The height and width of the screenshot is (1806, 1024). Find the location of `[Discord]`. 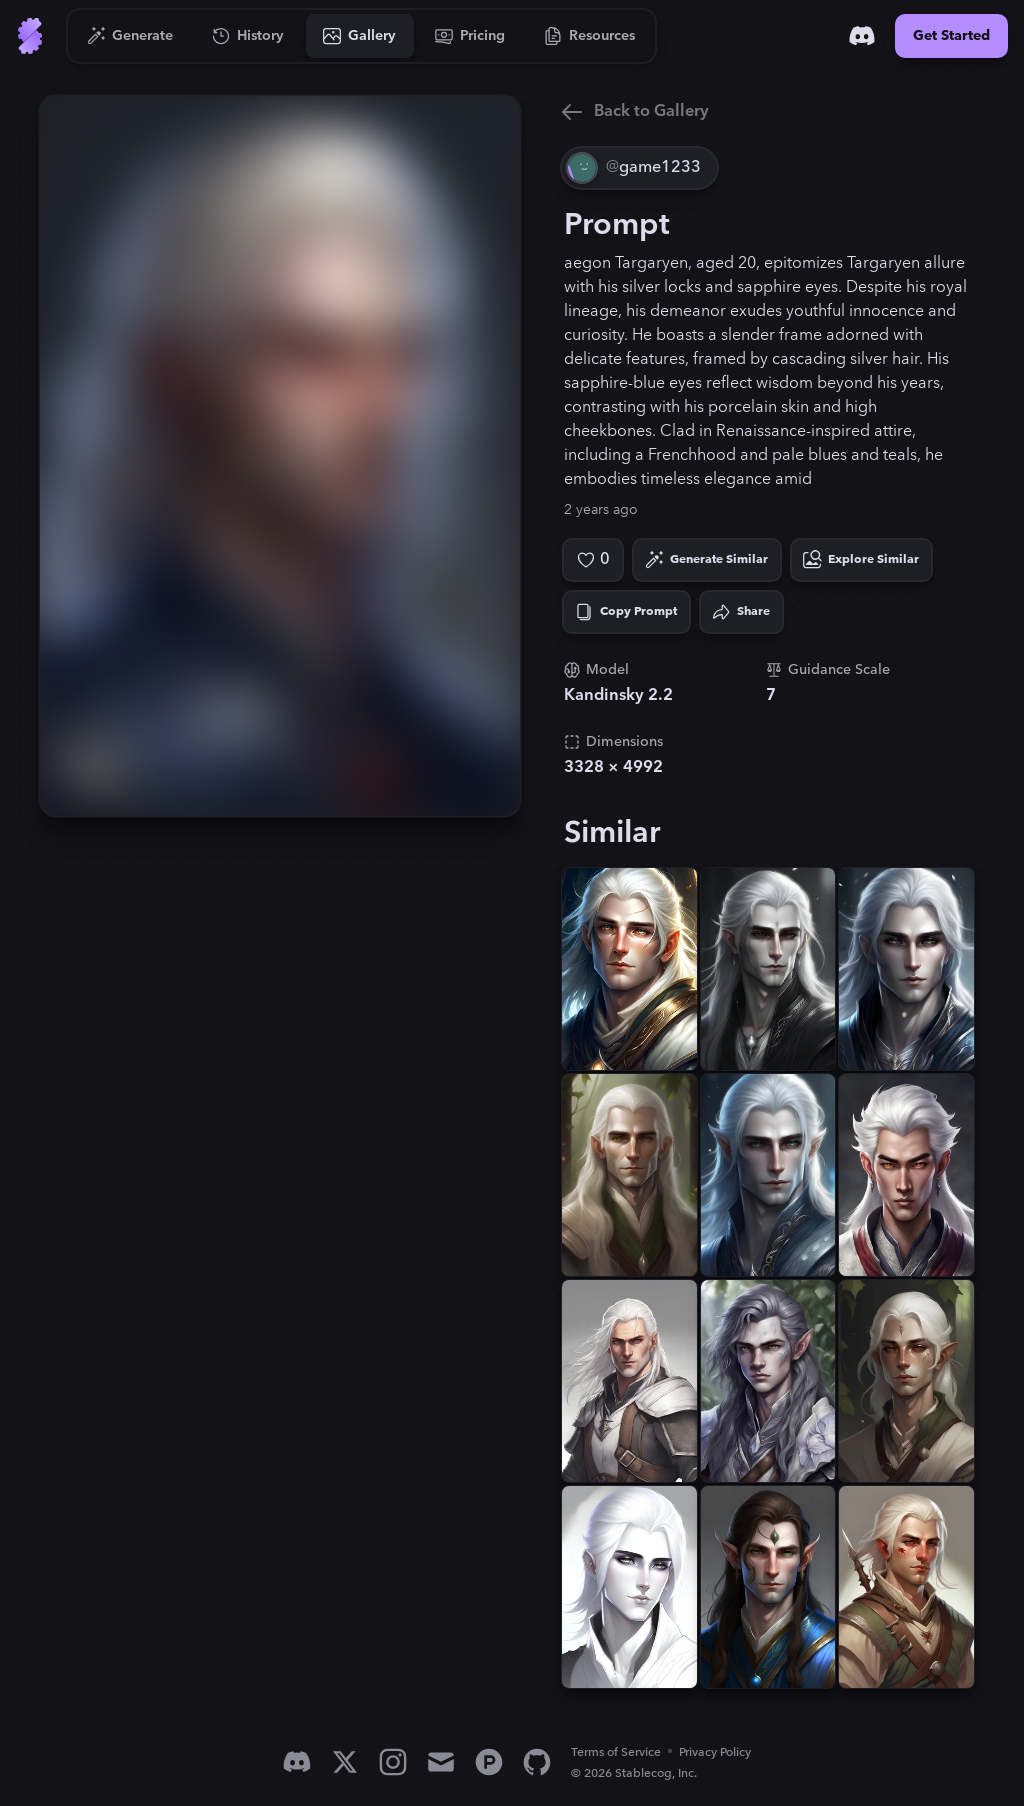

[Discord] is located at coordinates (862, 36).